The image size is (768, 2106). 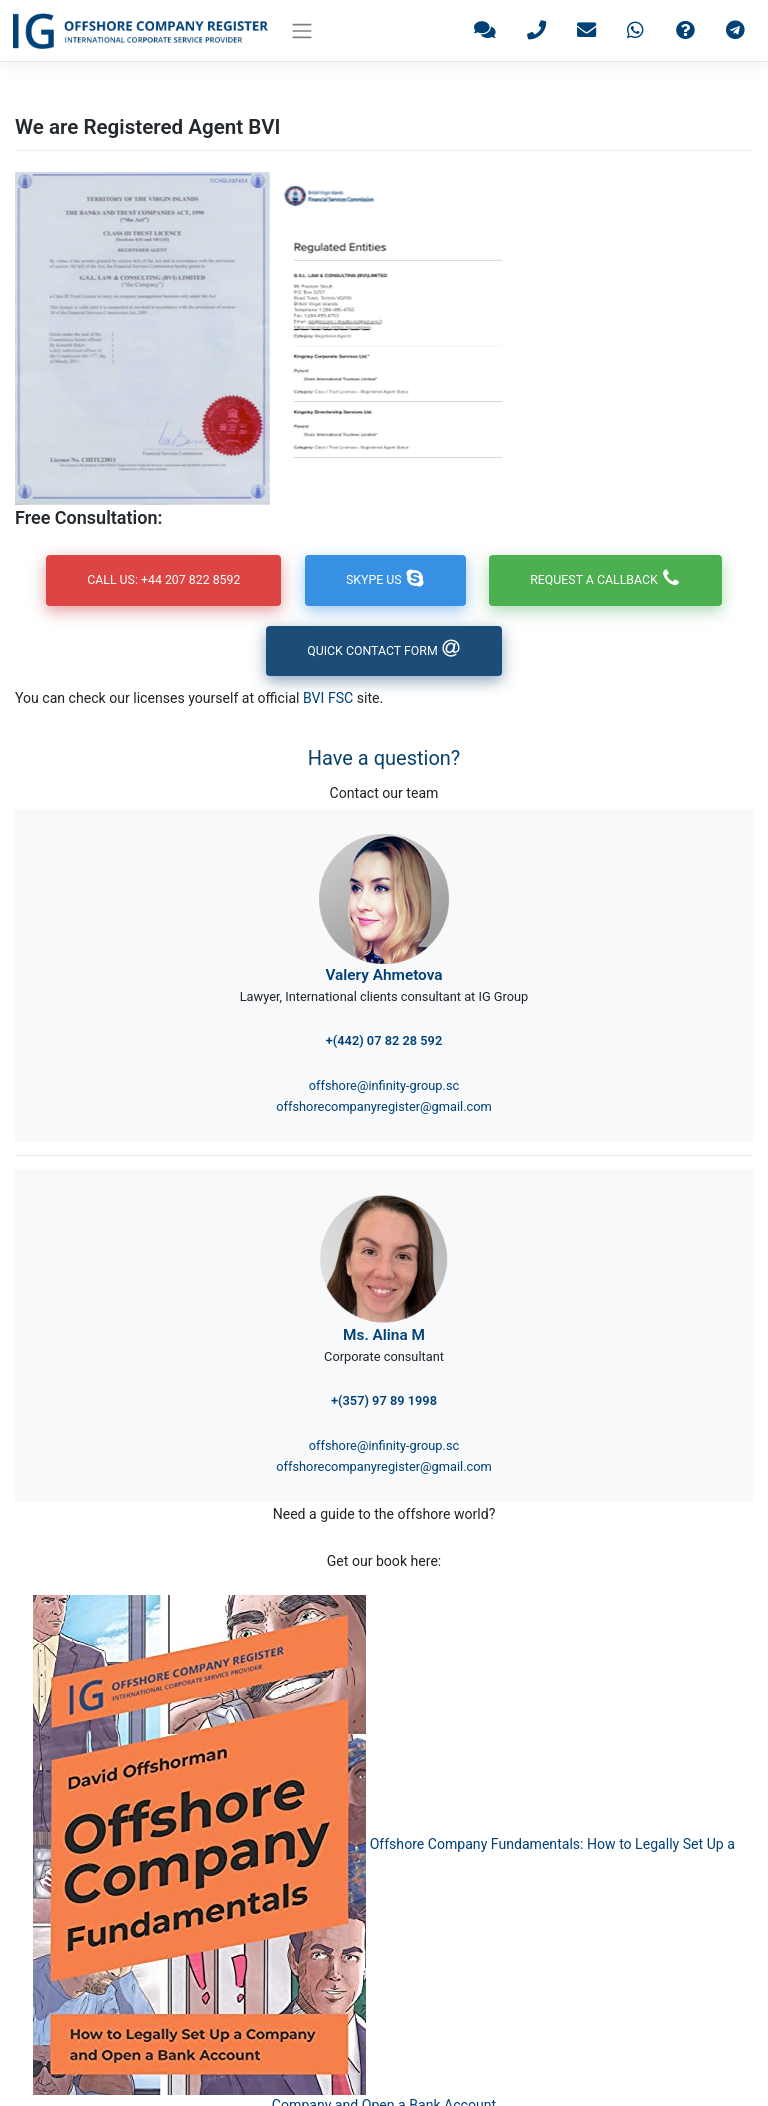 I want to click on BVI FSC, so click(x=328, y=699).